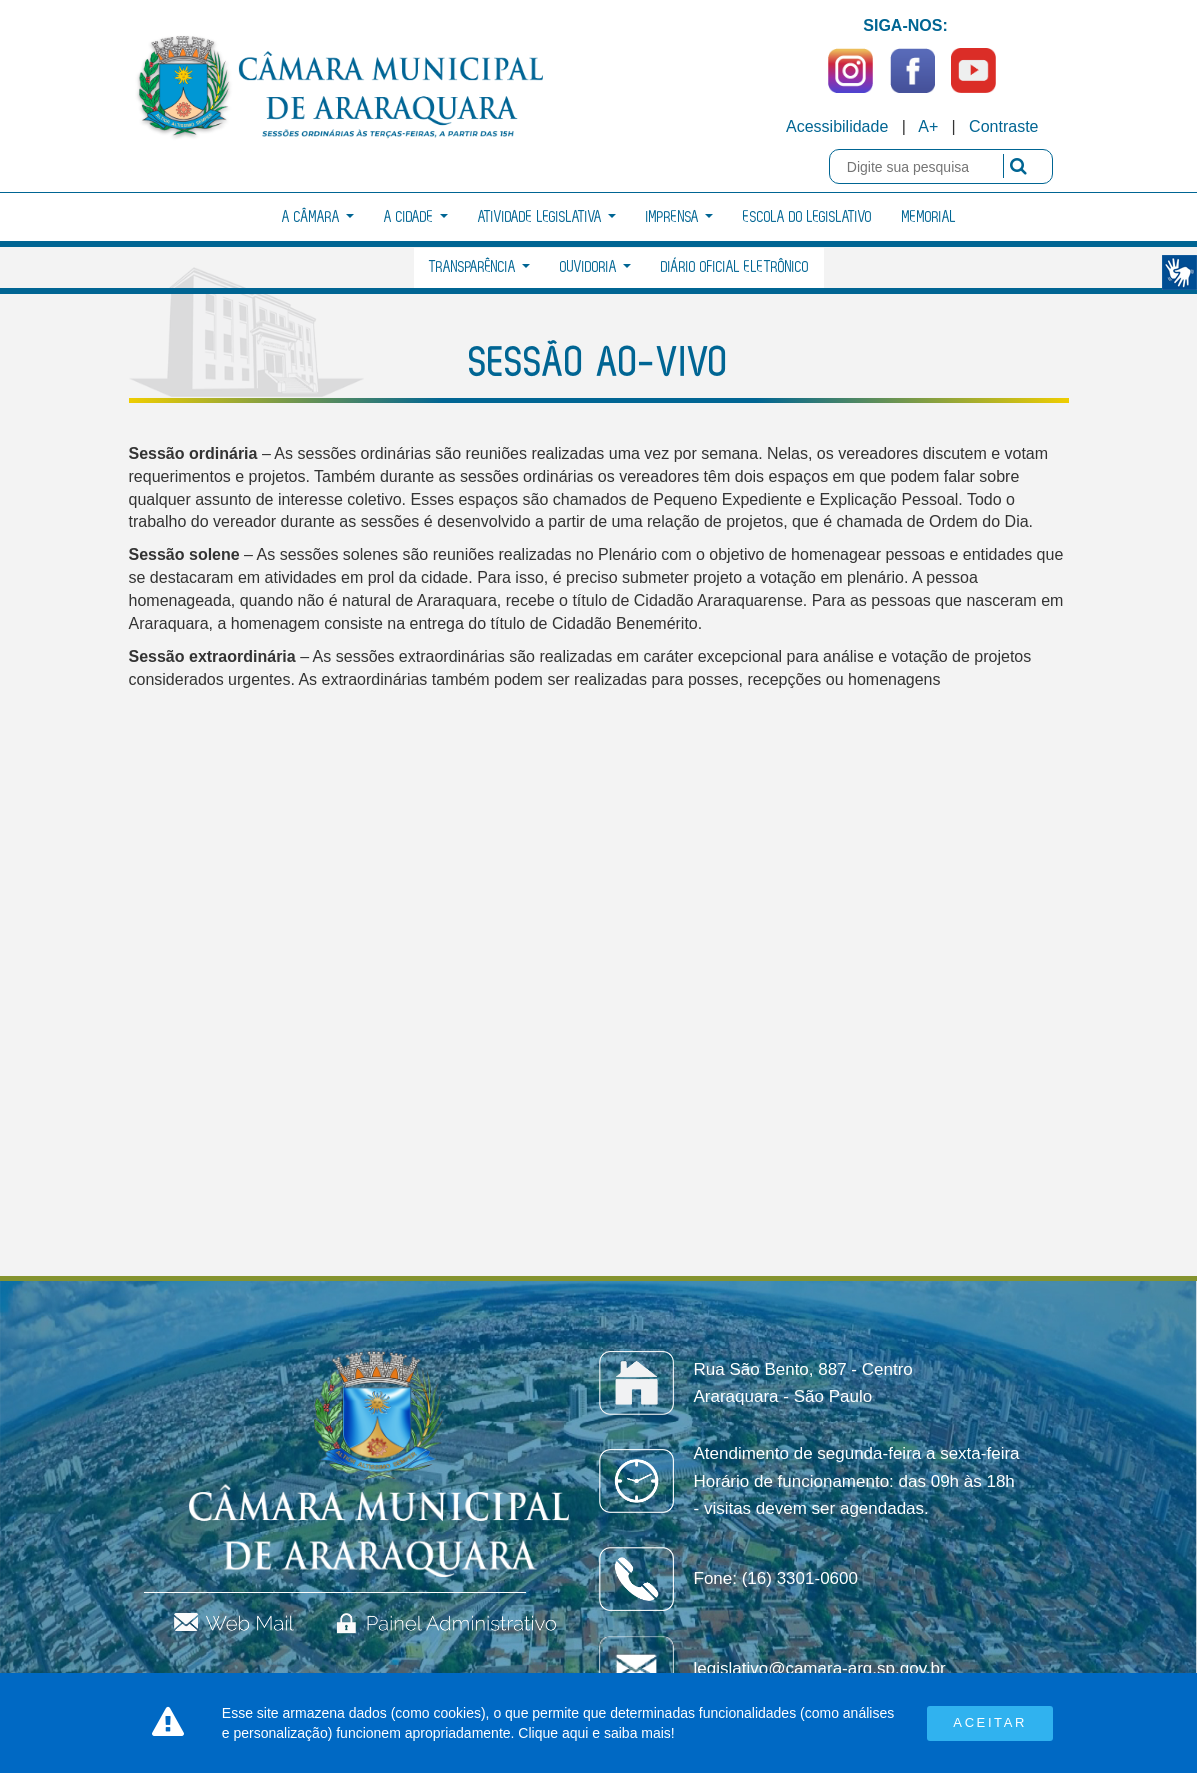 Image resolution: width=1197 pixels, height=1773 pixels. I want to click on Clique aqui e saiba mais!, so click(596, 1733).